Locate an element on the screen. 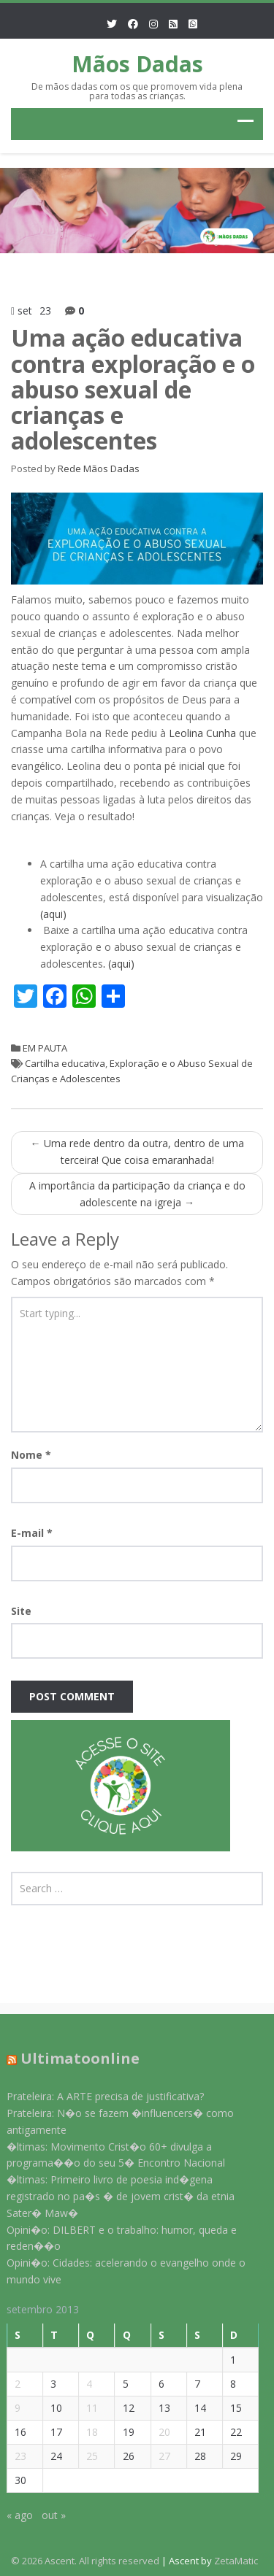 The image size is (274, 2576). © 2026 Ascent. All rights reserved is located at coordinates (85, 2560).